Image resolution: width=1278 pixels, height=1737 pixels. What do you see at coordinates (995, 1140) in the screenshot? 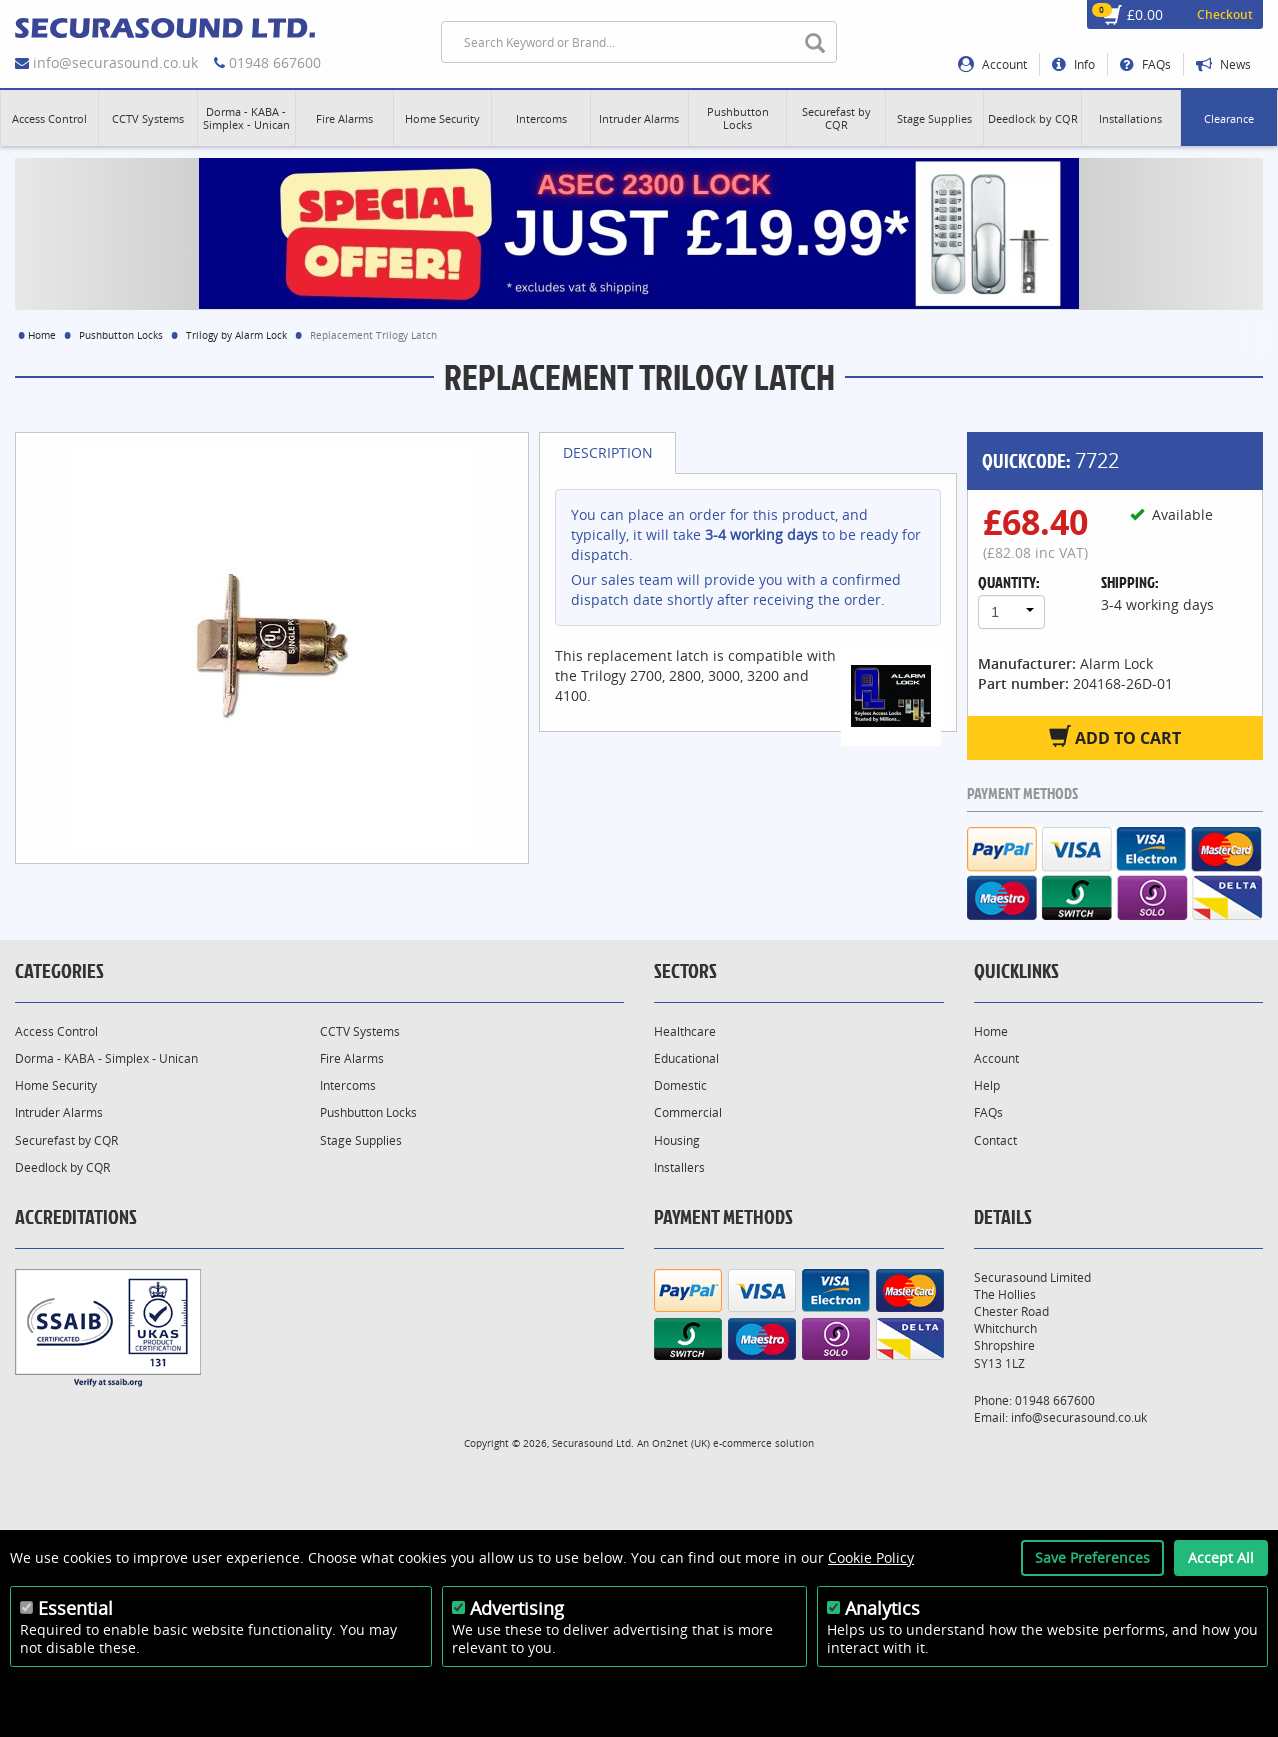
I see `Contact` at bounding box center [995, 1140].